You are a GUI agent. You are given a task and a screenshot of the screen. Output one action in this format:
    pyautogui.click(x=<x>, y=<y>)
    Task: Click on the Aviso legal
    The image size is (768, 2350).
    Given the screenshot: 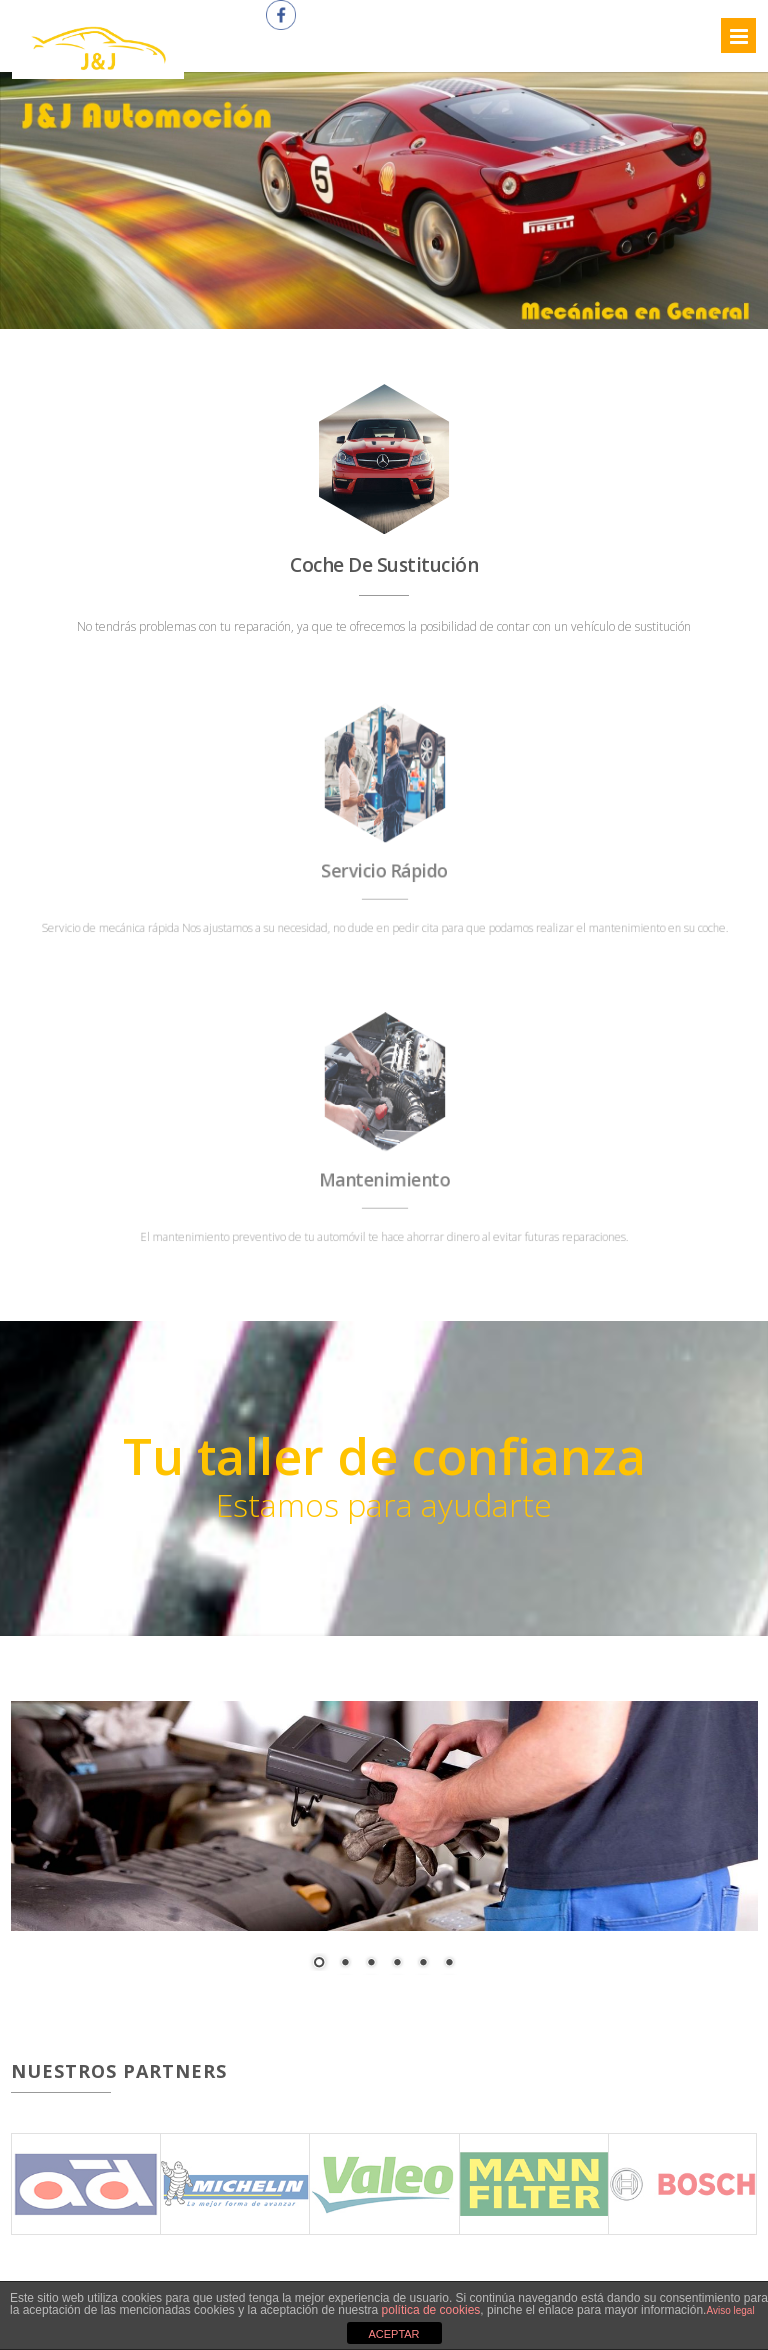 What is the action you would take?
    pyautogui.click(x=730, y=2310)
    